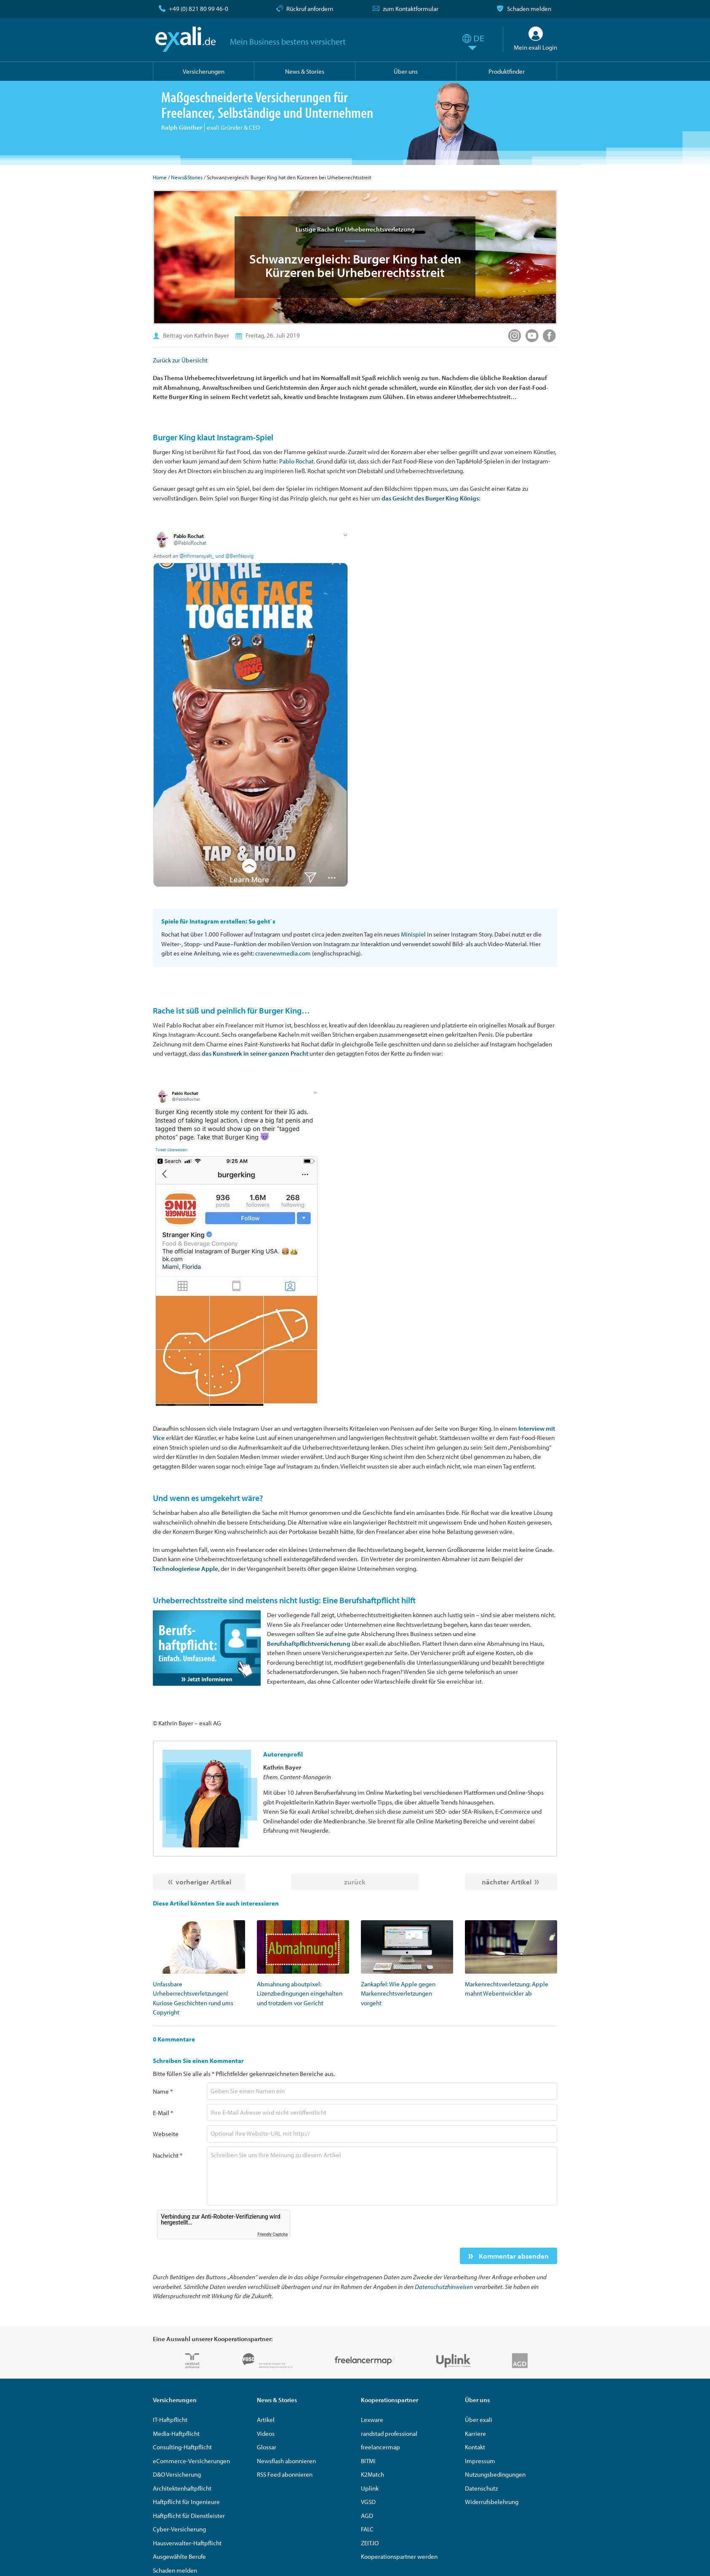 This screenshot has width=710, height=2576. What do you see at coordinates (266, 2434) in the screenshot?
I see `Videos` at bounding box center [266, 2434].